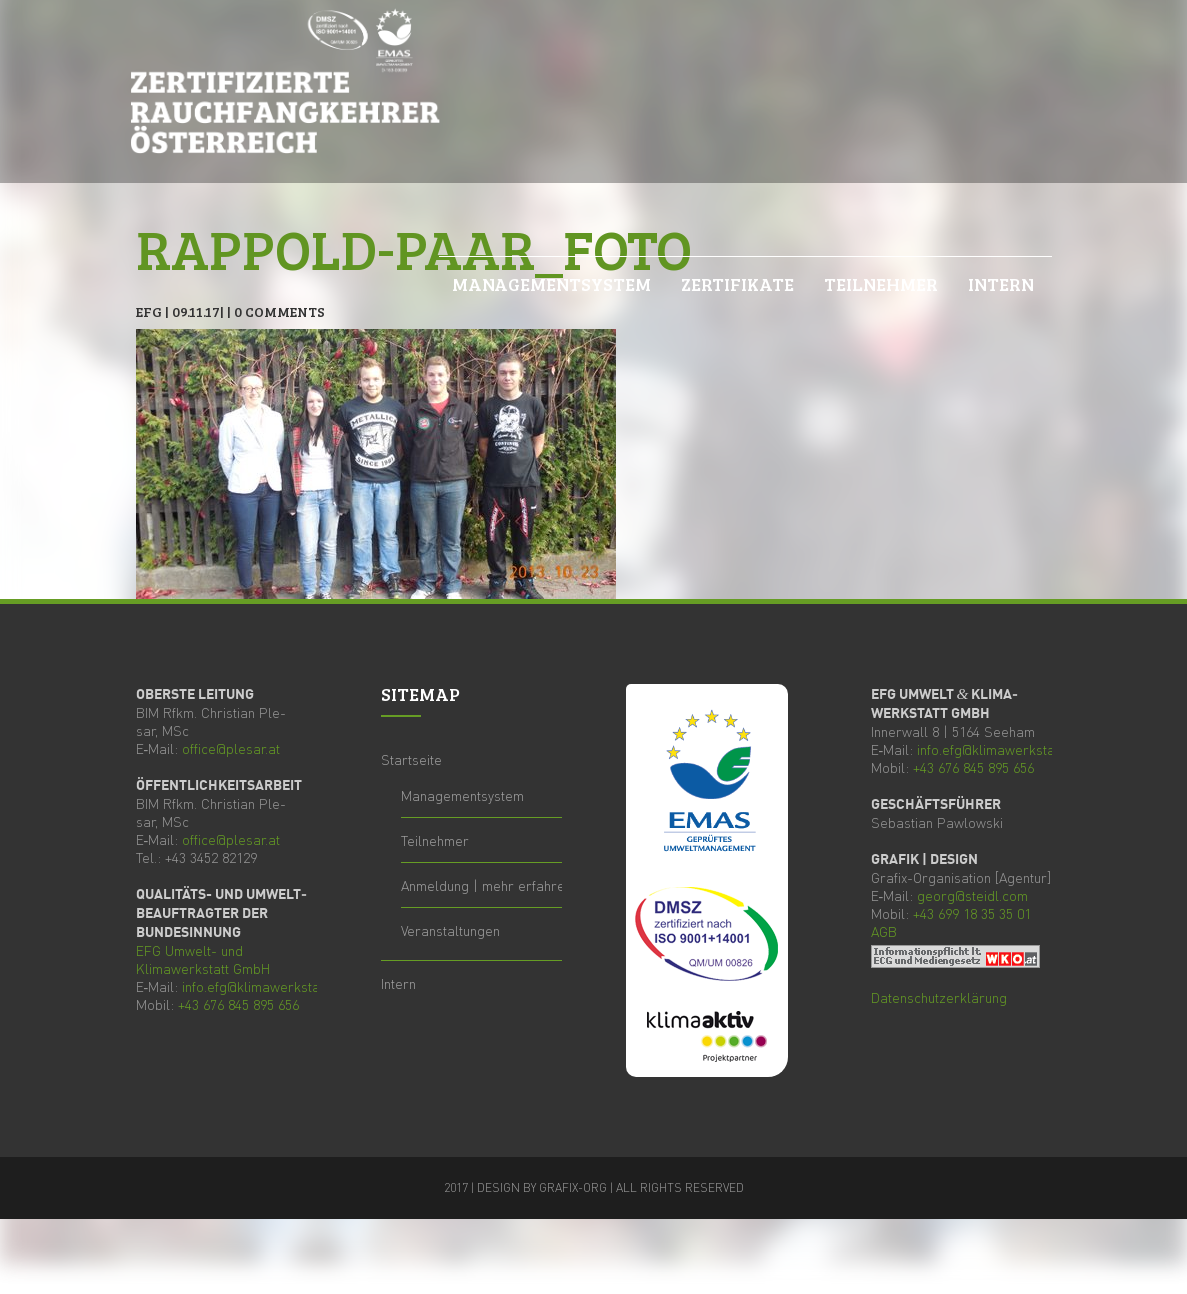  I want to click on Anmel­dung | mehr erfahren, so click(486, 885).